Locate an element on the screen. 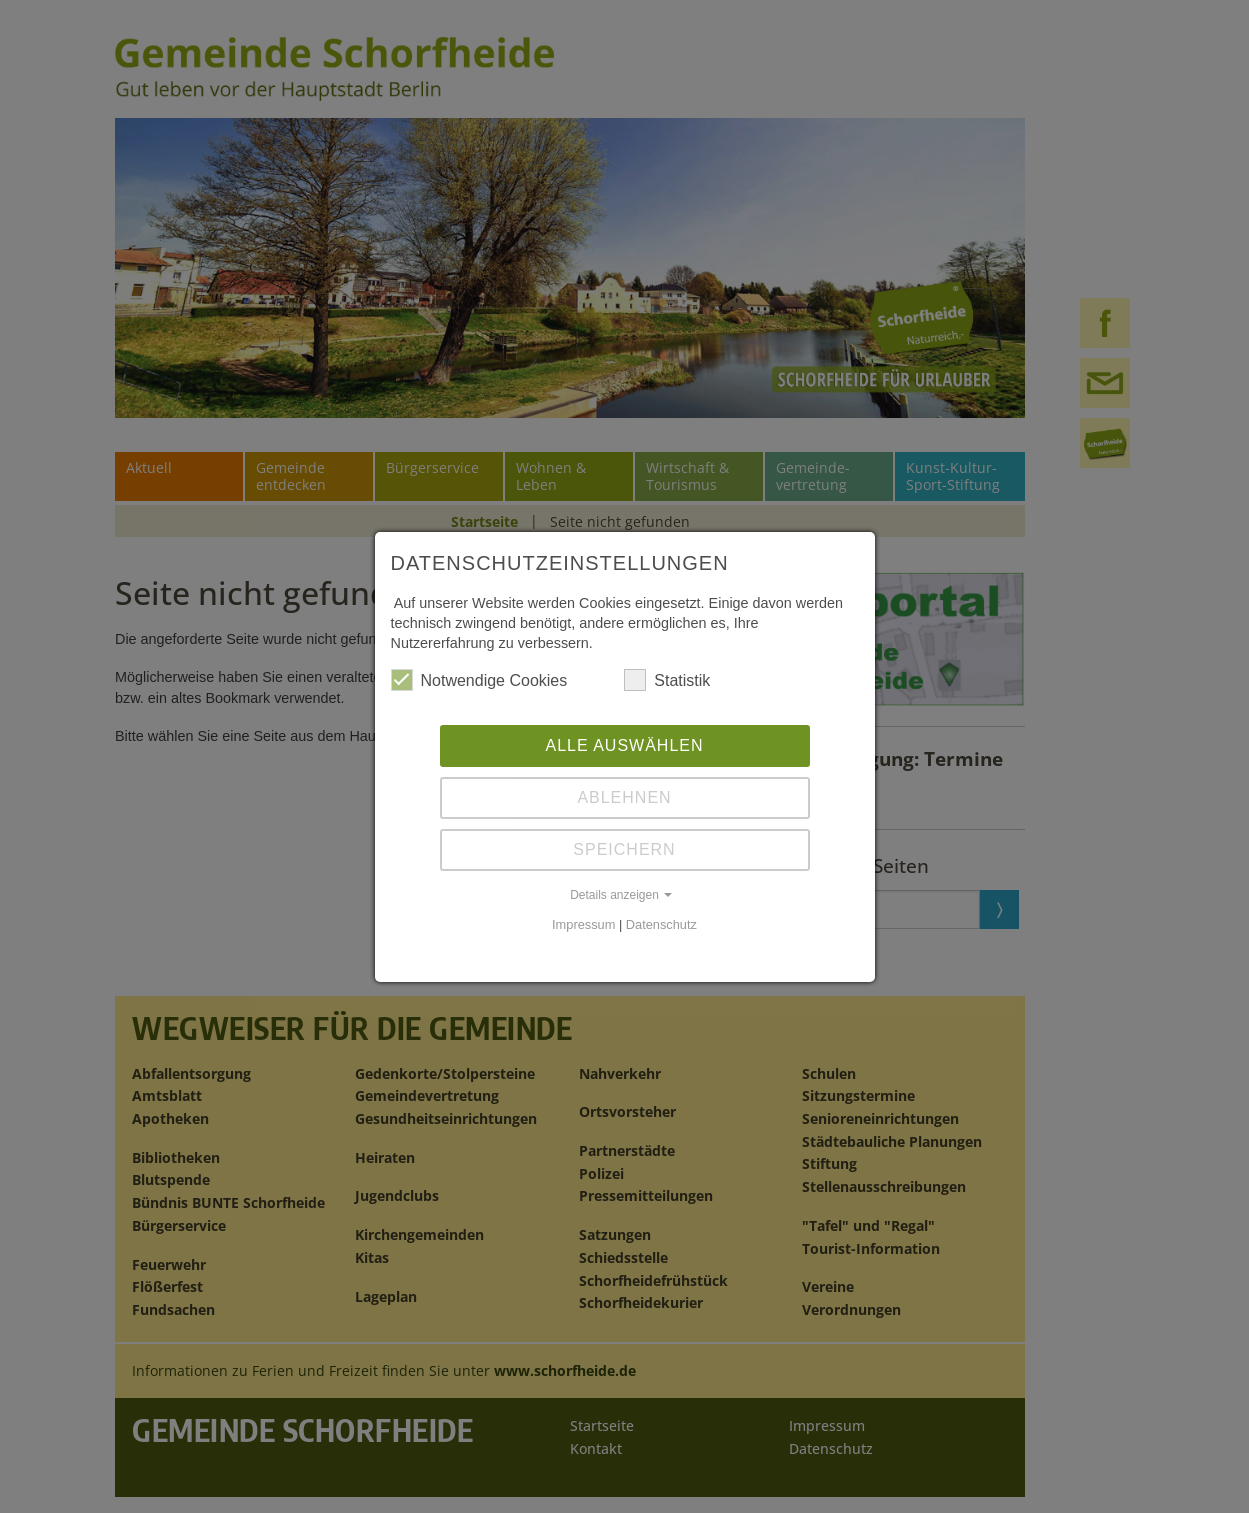 This screenshot has width=1249, height=1513. Datenschutz is located at coordinates (661, 924).